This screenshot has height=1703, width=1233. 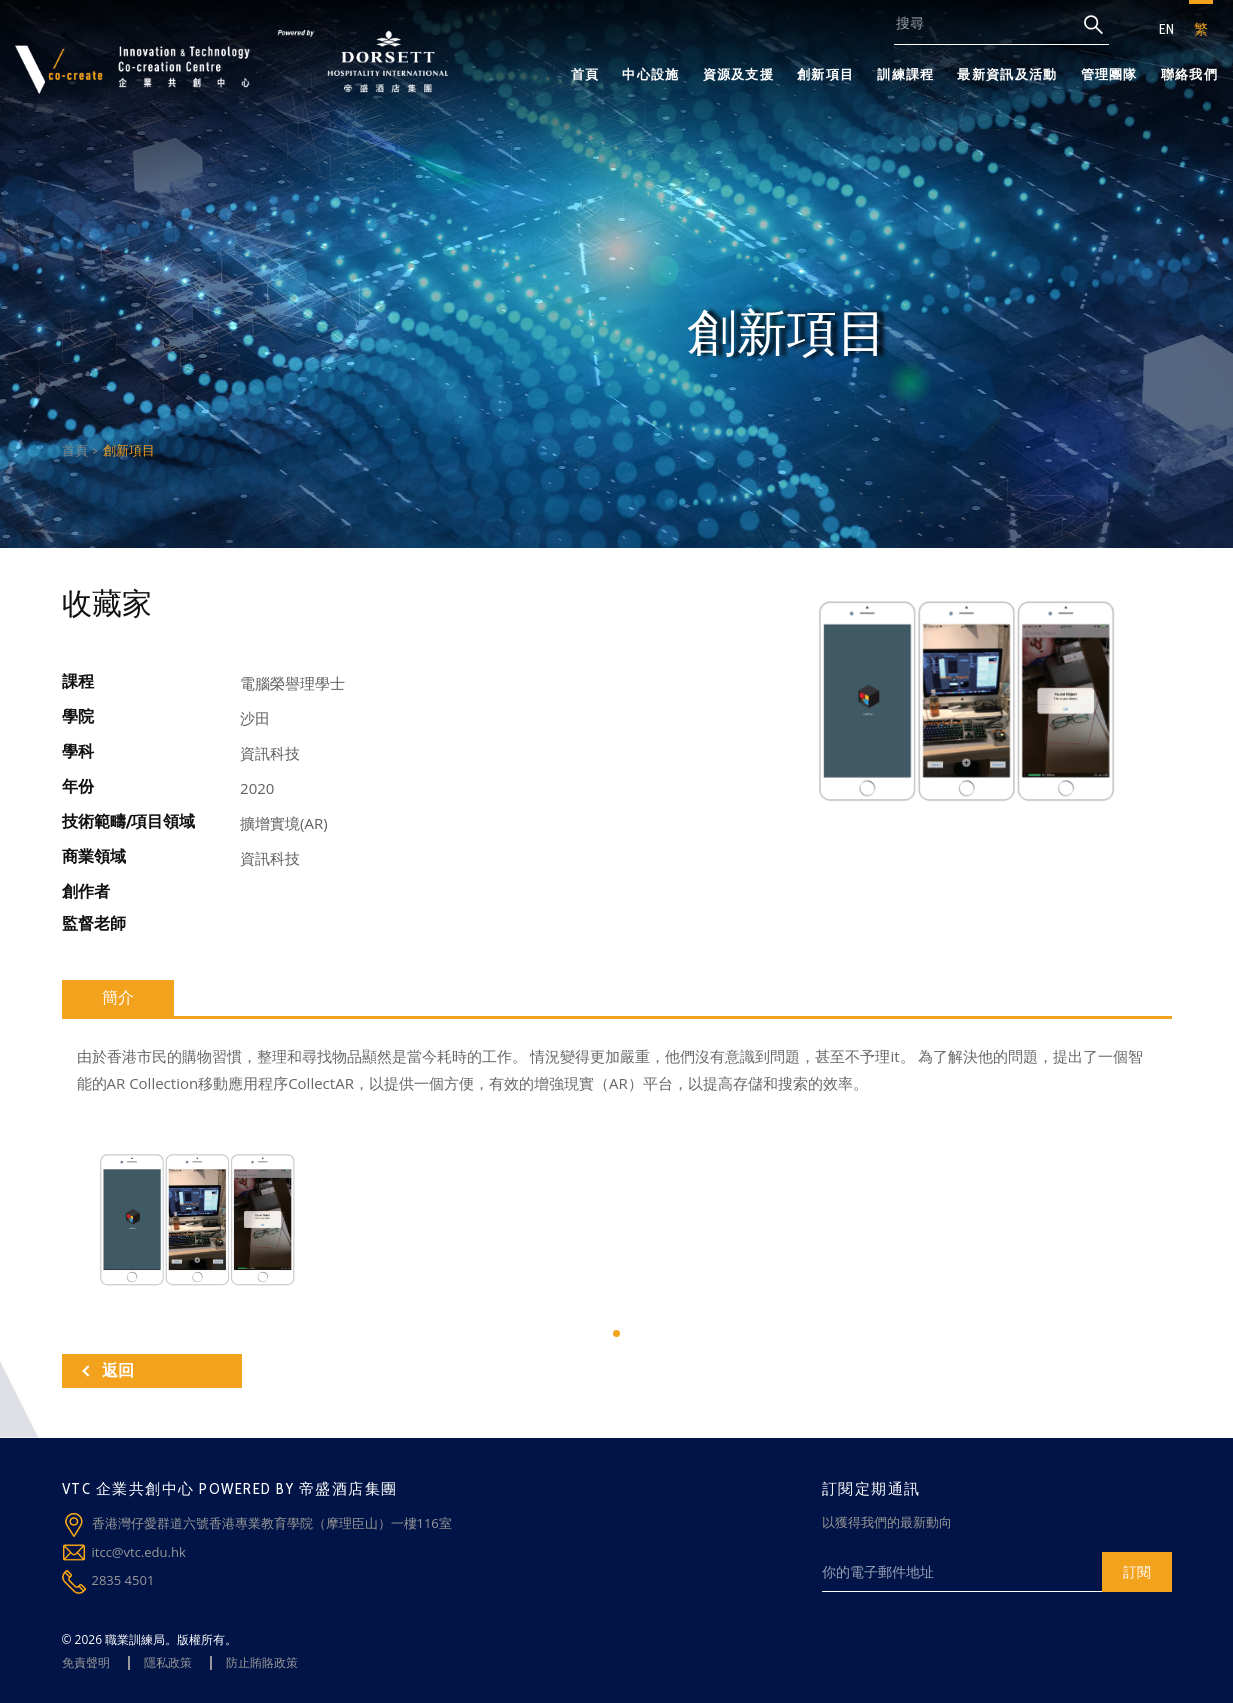 I want to click on 聯絡我們, so click(x=1189, y=74).